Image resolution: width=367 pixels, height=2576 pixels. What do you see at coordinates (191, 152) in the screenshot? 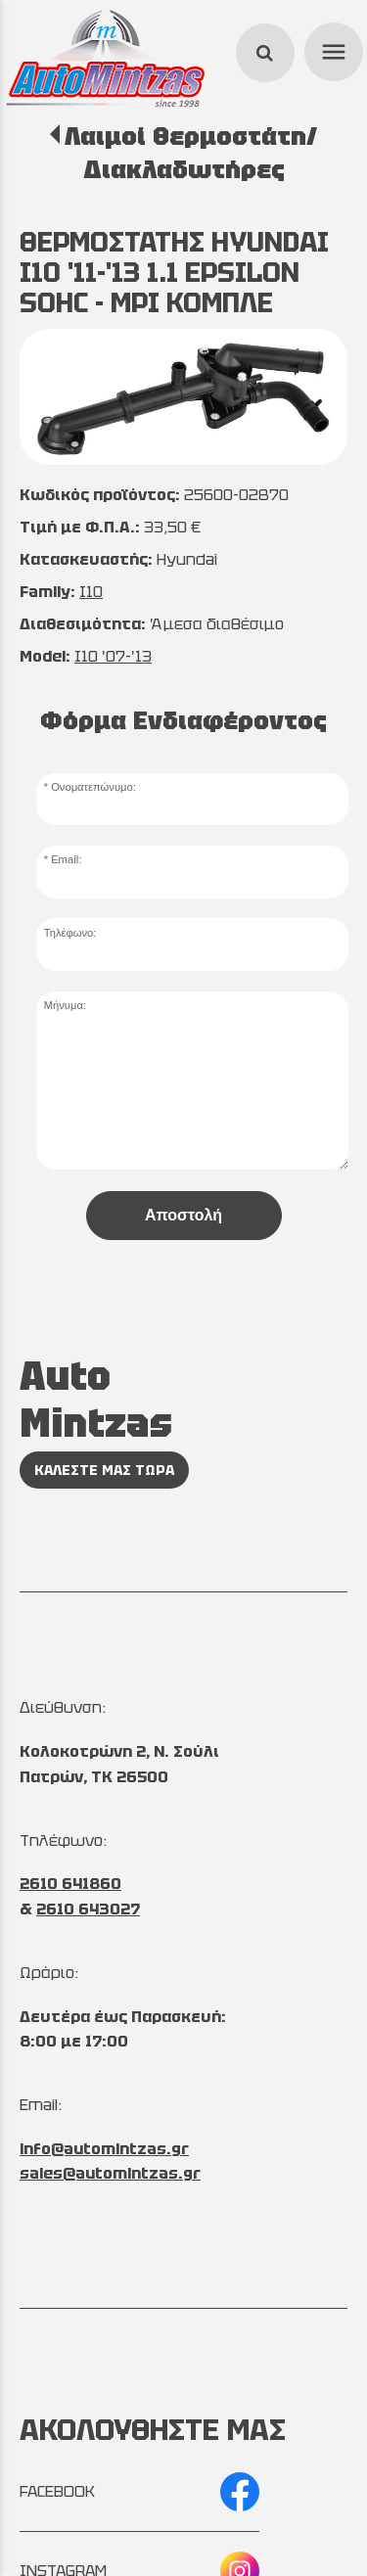
I see `Λαιμοί Θερμοστάτη/Διακλαδωτήρες` at bounding box center [191, 152].